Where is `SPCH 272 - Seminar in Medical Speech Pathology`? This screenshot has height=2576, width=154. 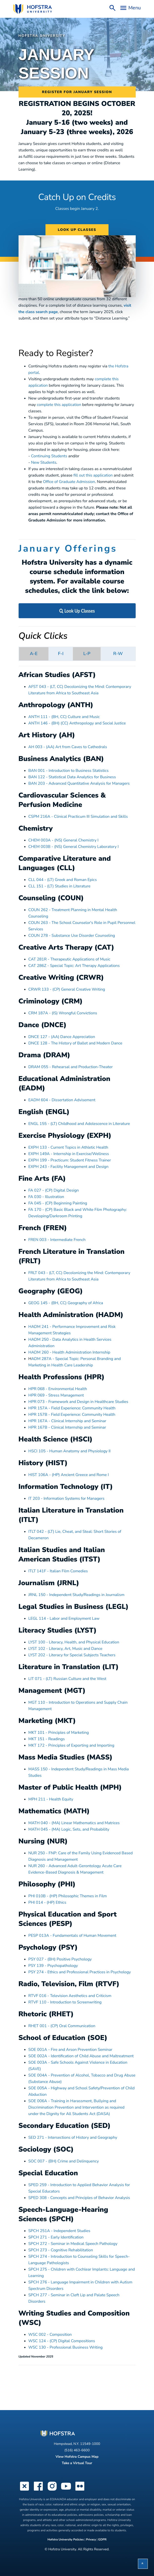 SPCH 272 - Seminar in Medical Speech Pathology is located at coordinates (72, 2243).